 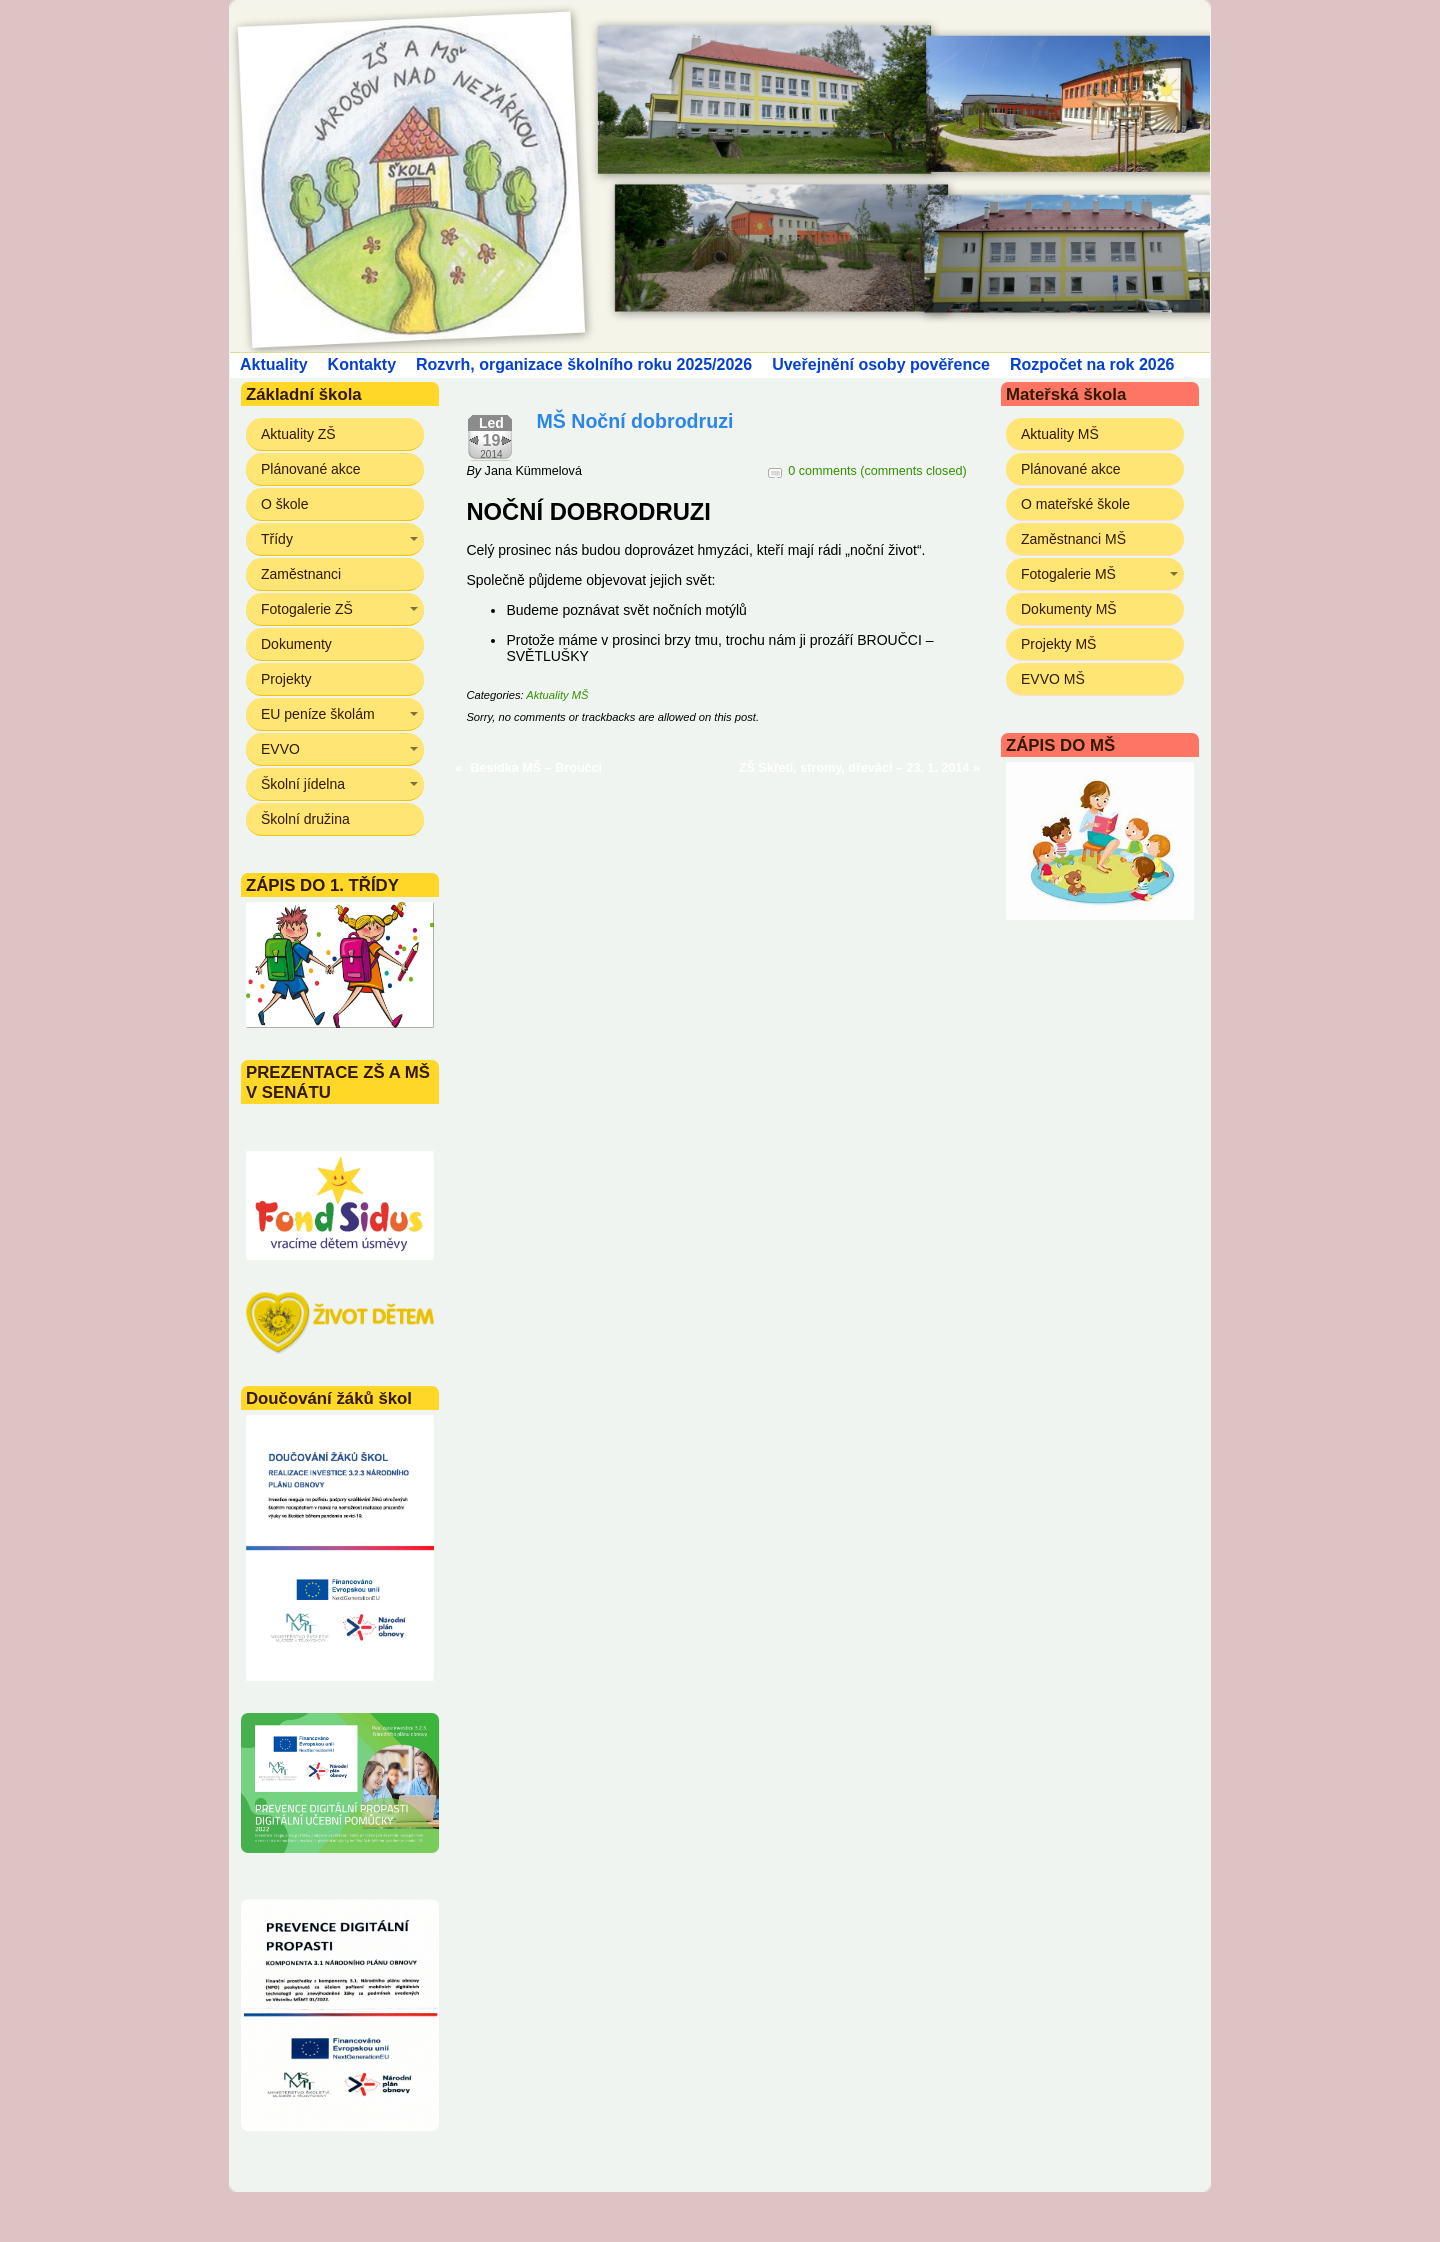 What do you see at coordinates (1053, 679) in the screenshot?
I see `EVVO MŠ` at bounding box center [1053, 679].